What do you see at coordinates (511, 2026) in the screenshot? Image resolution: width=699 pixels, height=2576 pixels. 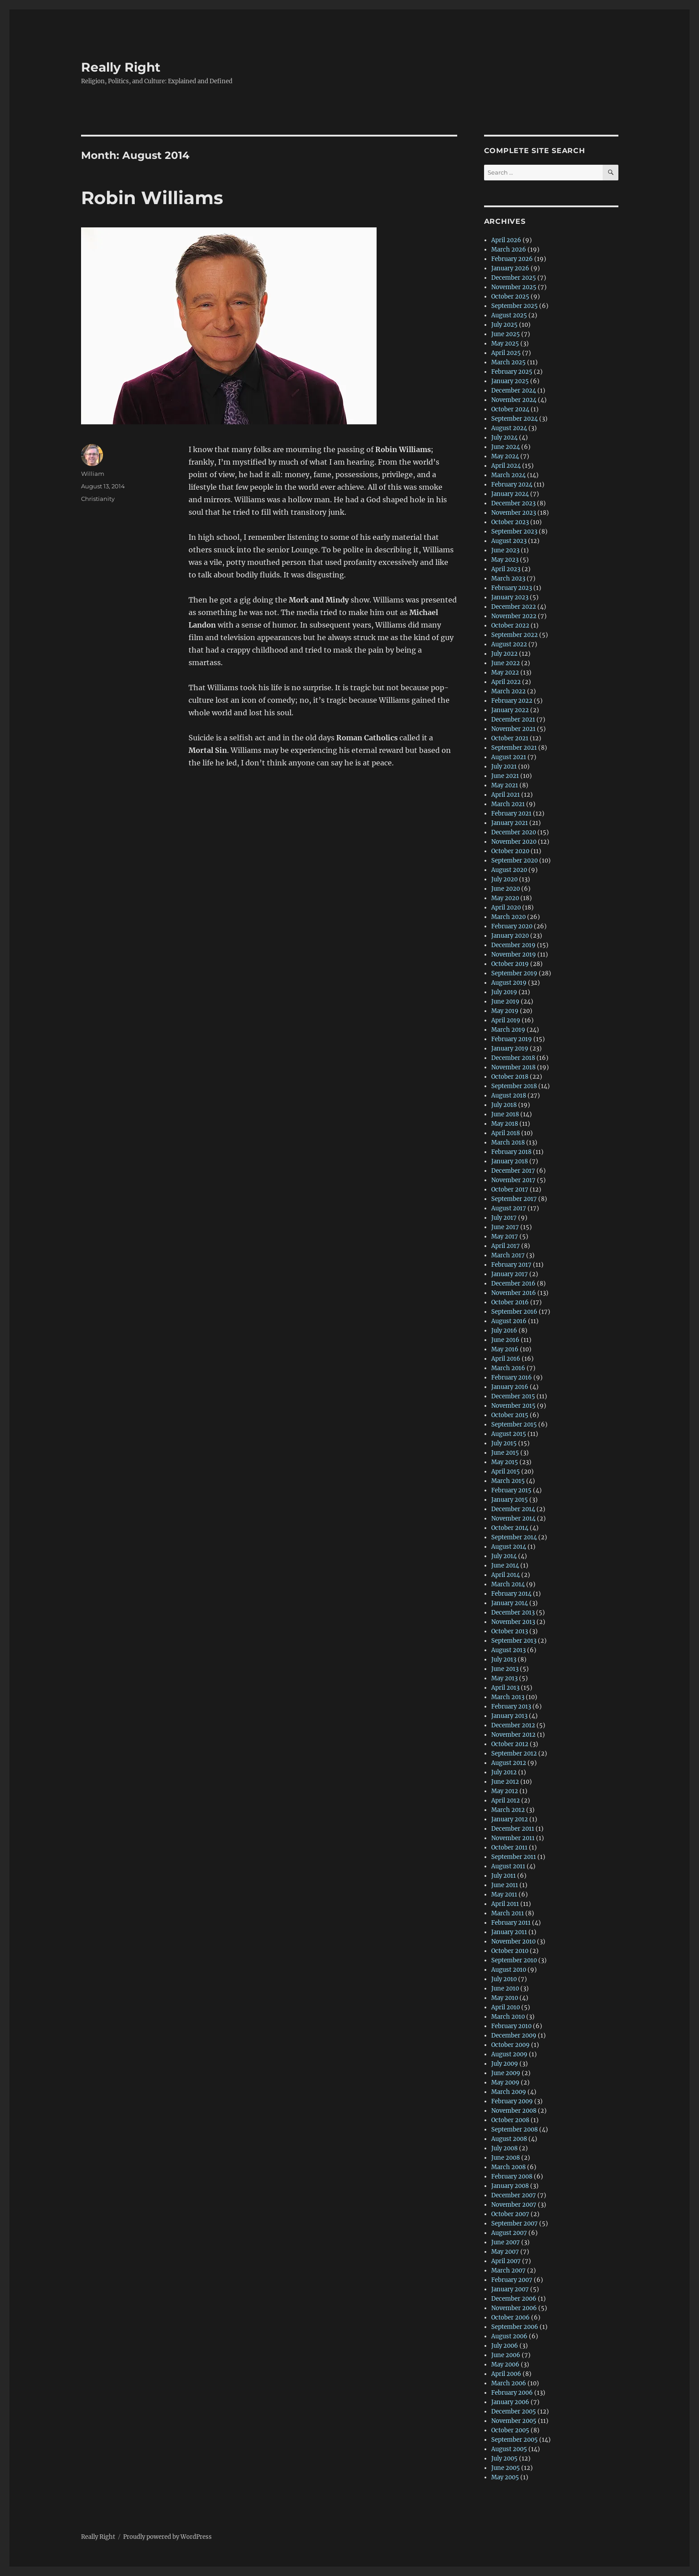 I see `February 2010` at bounding box center [511, 2026].